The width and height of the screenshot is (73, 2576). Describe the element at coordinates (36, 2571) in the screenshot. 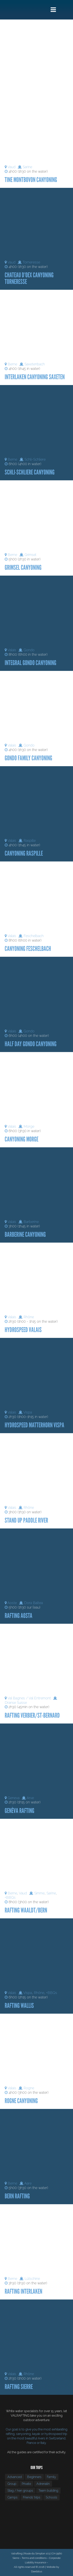

I see `Daedalus` at that location.